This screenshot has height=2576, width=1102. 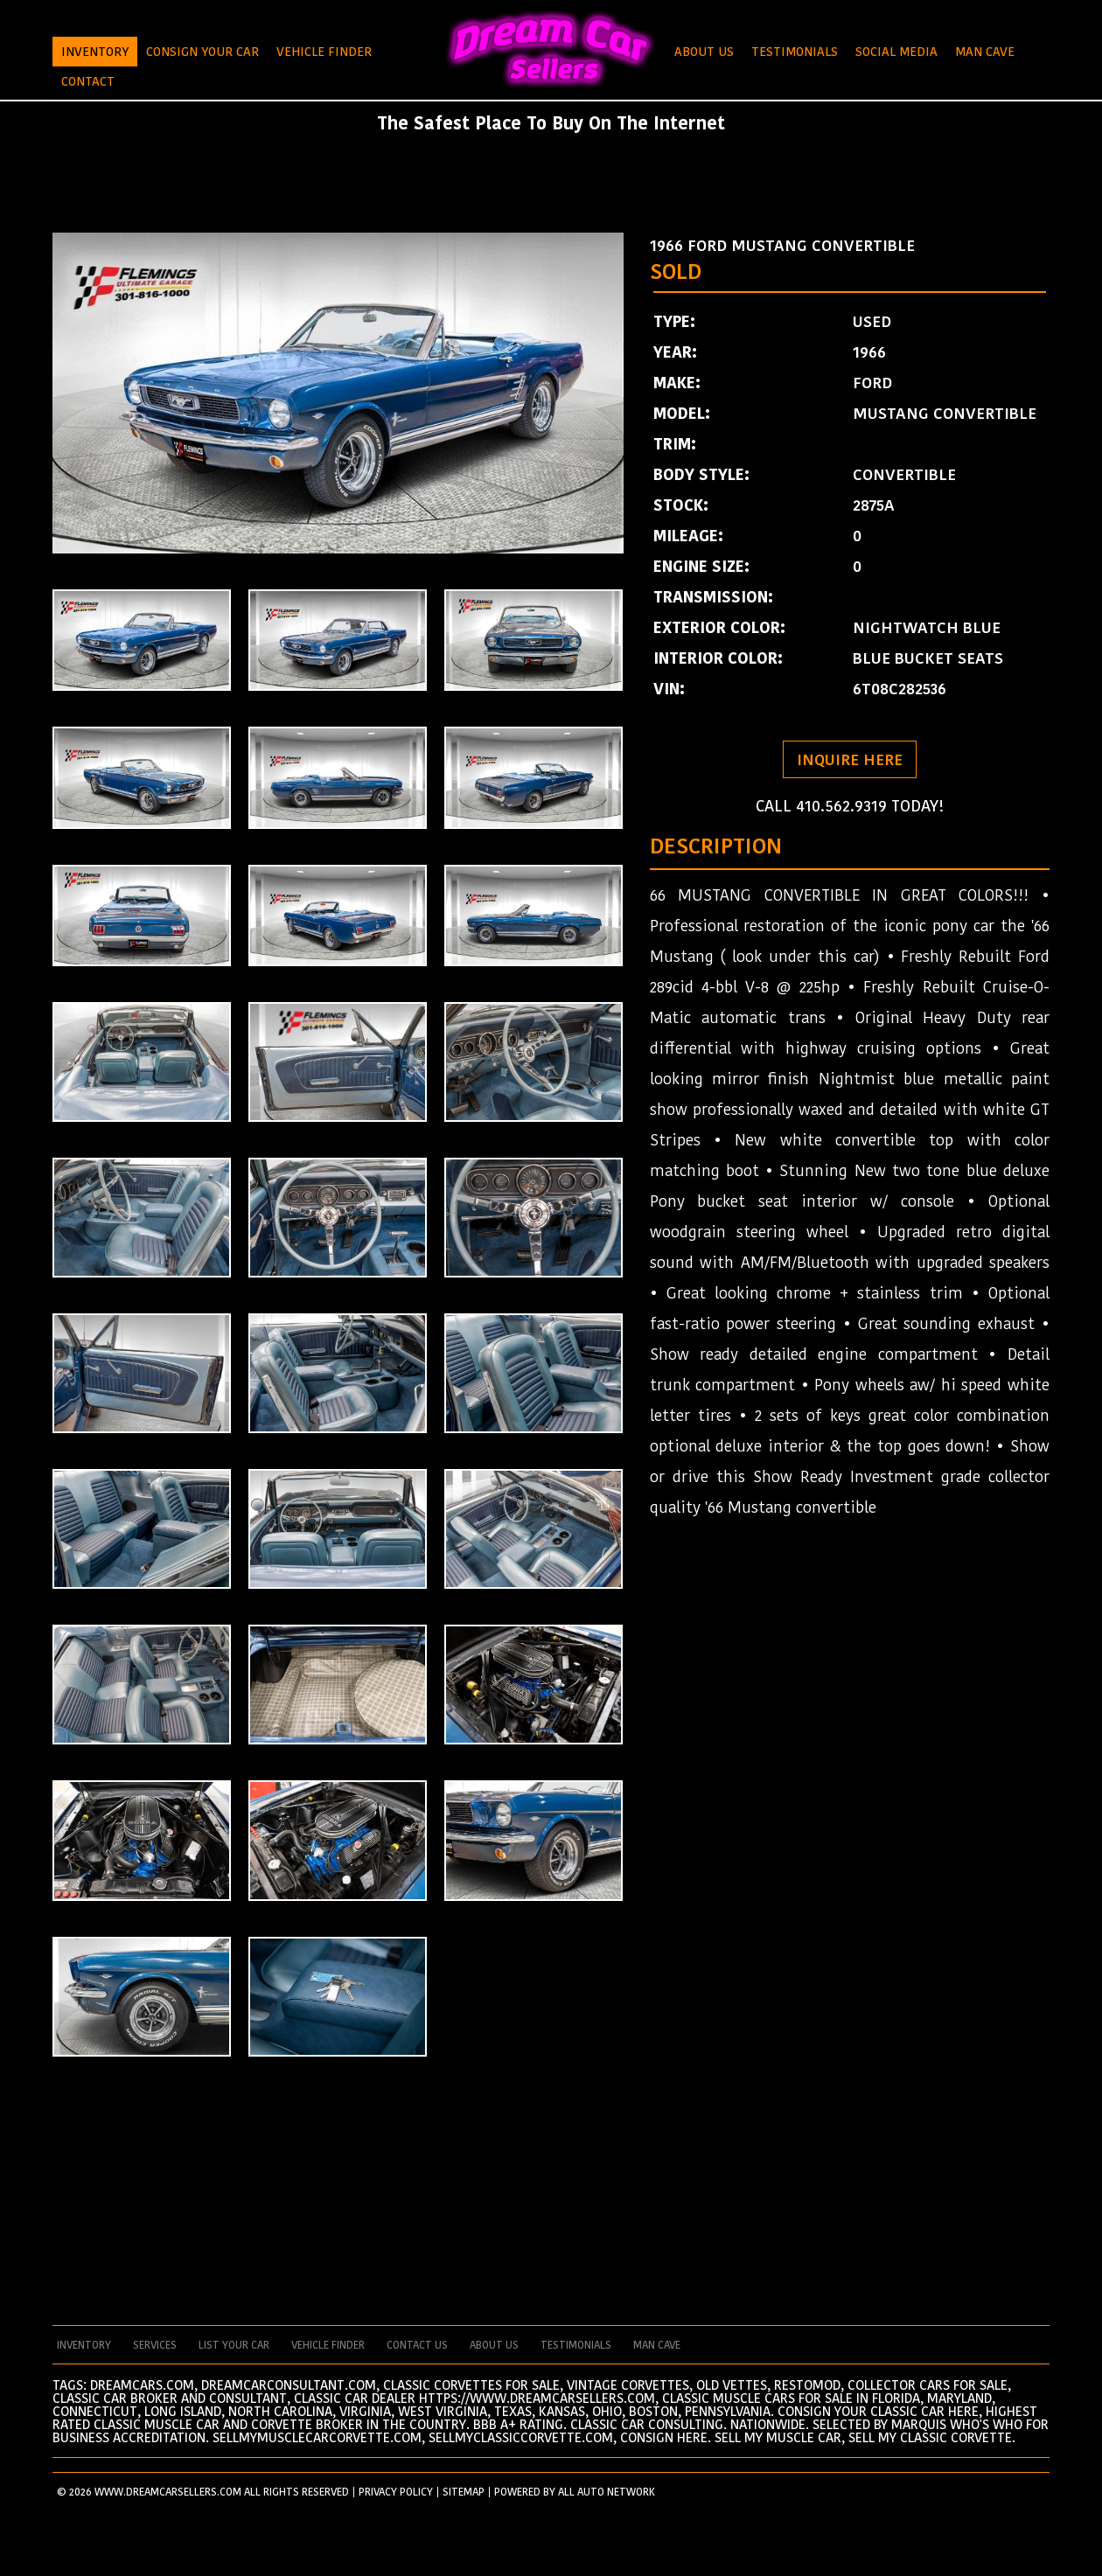 I want to click on Inventory, so click(x=95, y=51).